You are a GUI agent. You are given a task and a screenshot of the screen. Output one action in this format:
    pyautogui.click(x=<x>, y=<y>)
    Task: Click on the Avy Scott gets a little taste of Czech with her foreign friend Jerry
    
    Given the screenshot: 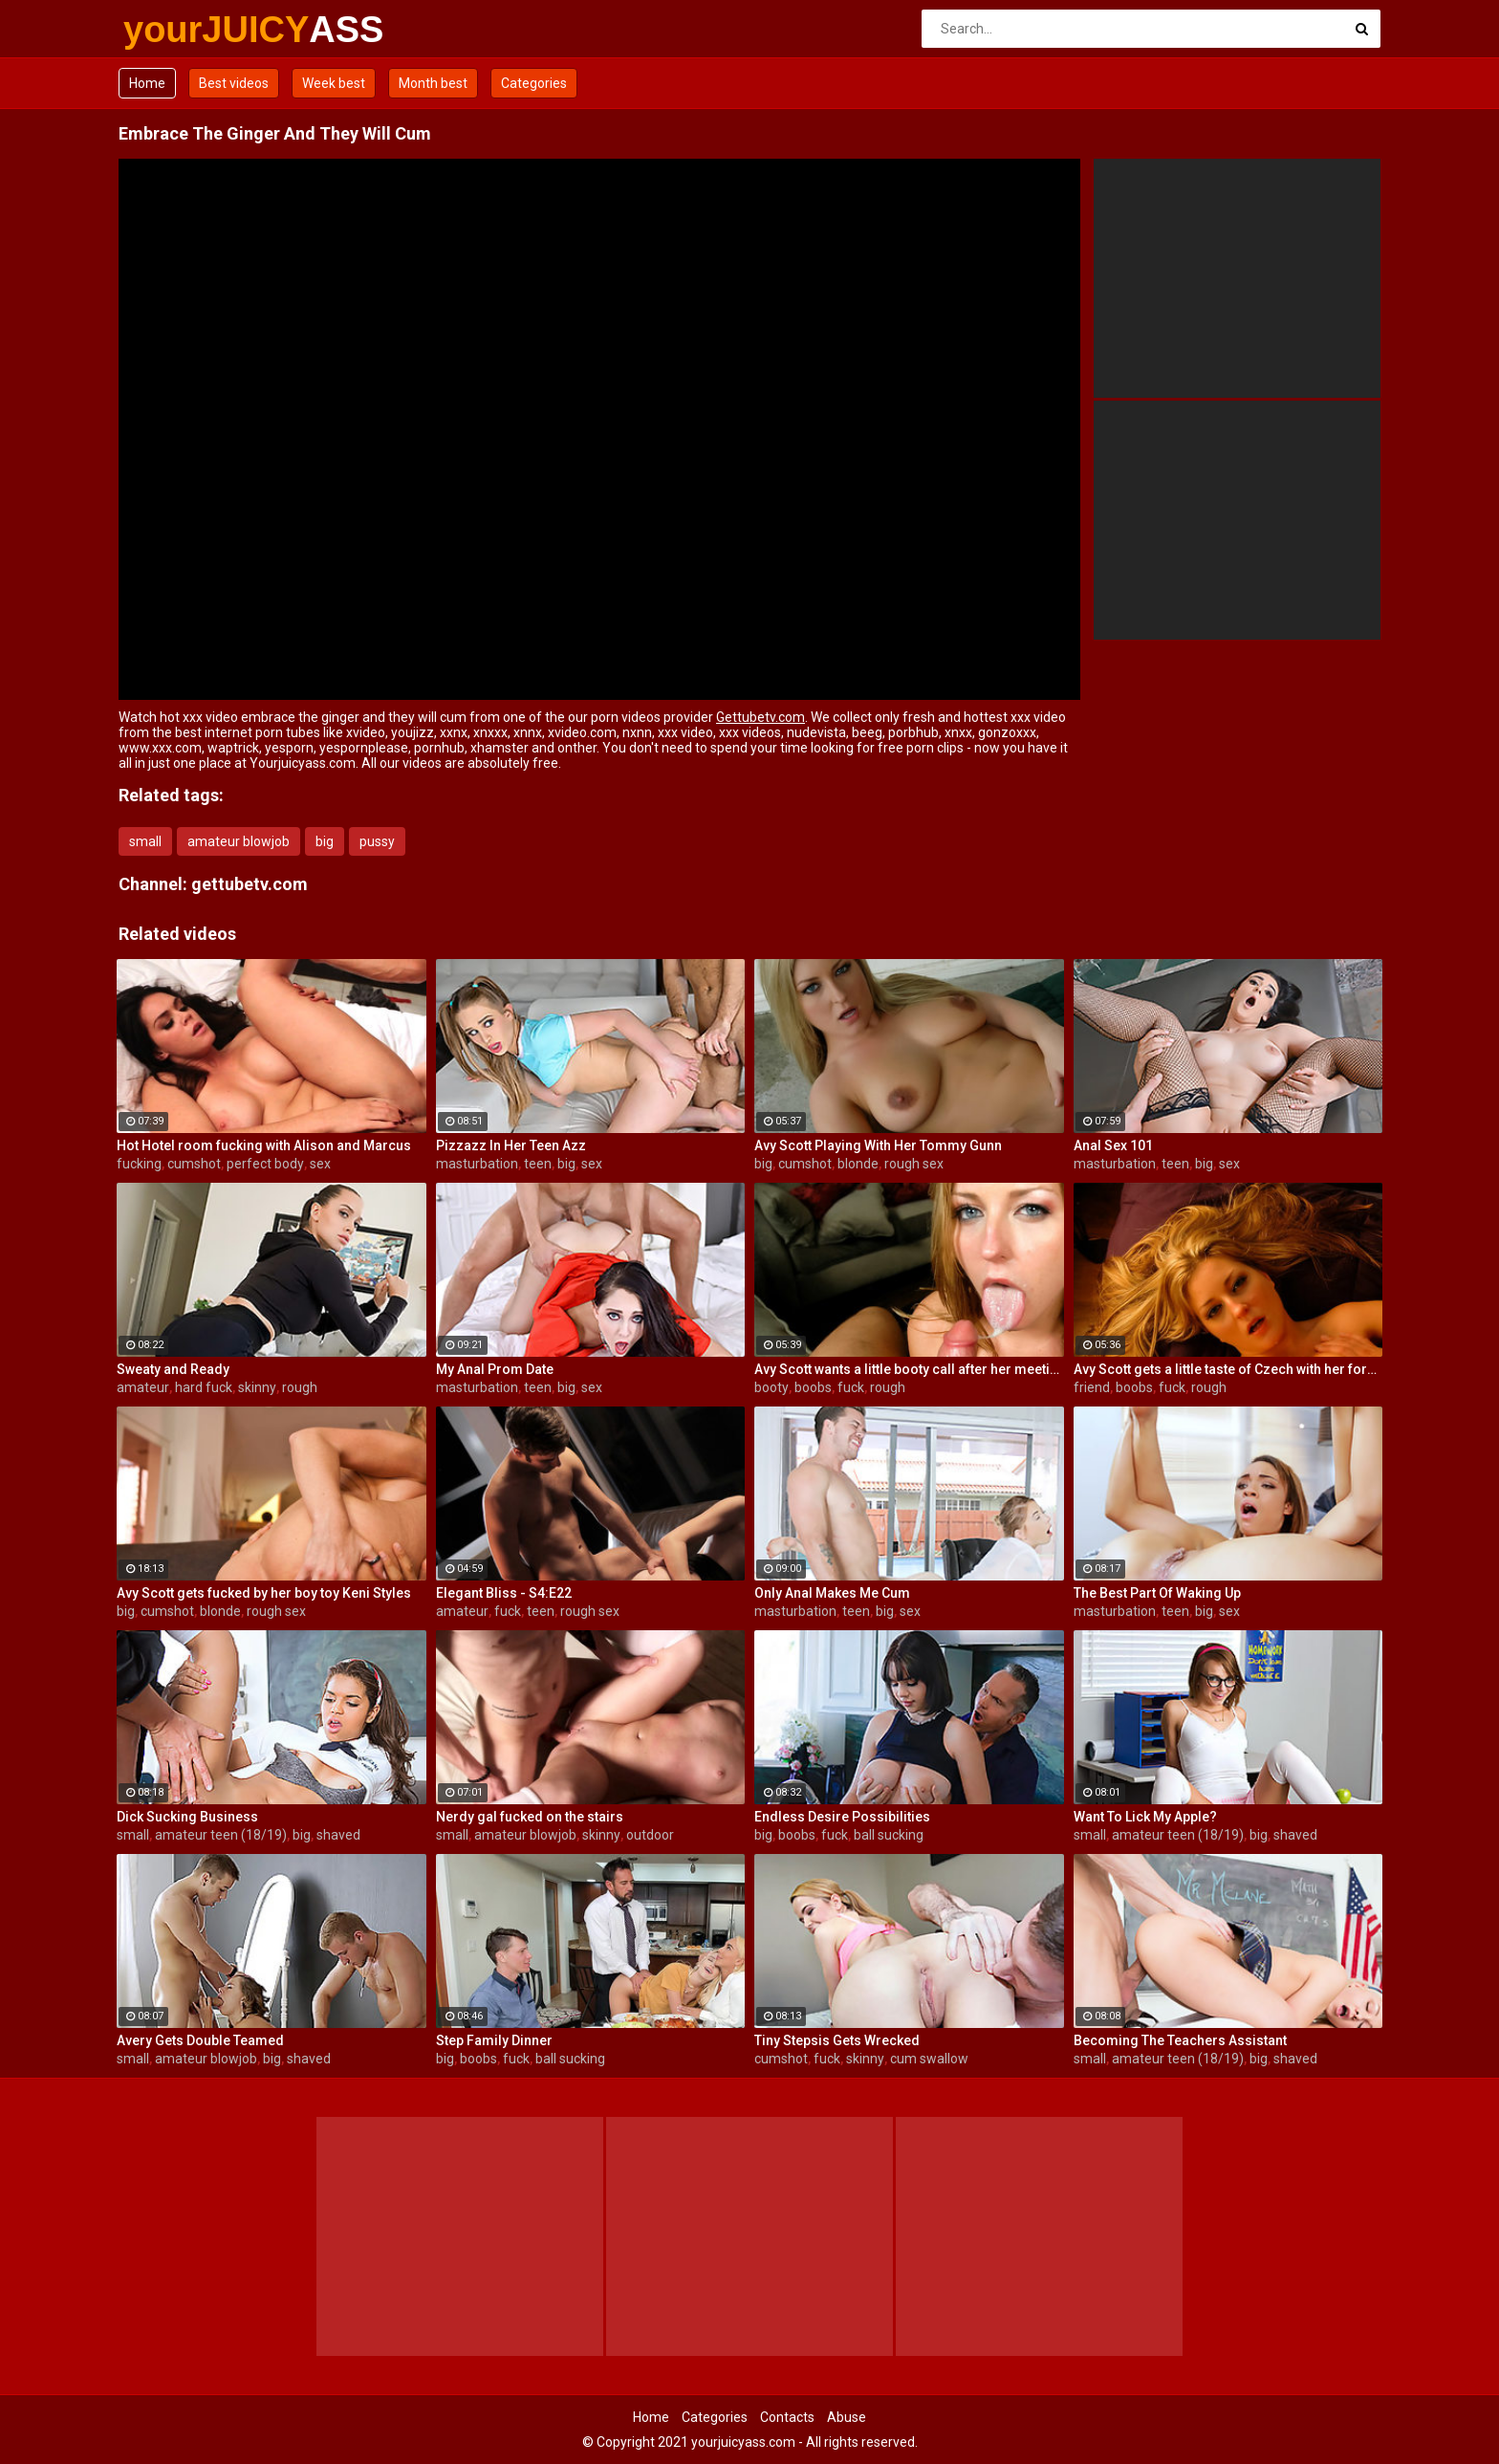 What is the action you would take?
    pyautogui.click(x=1228, y=1369)
    